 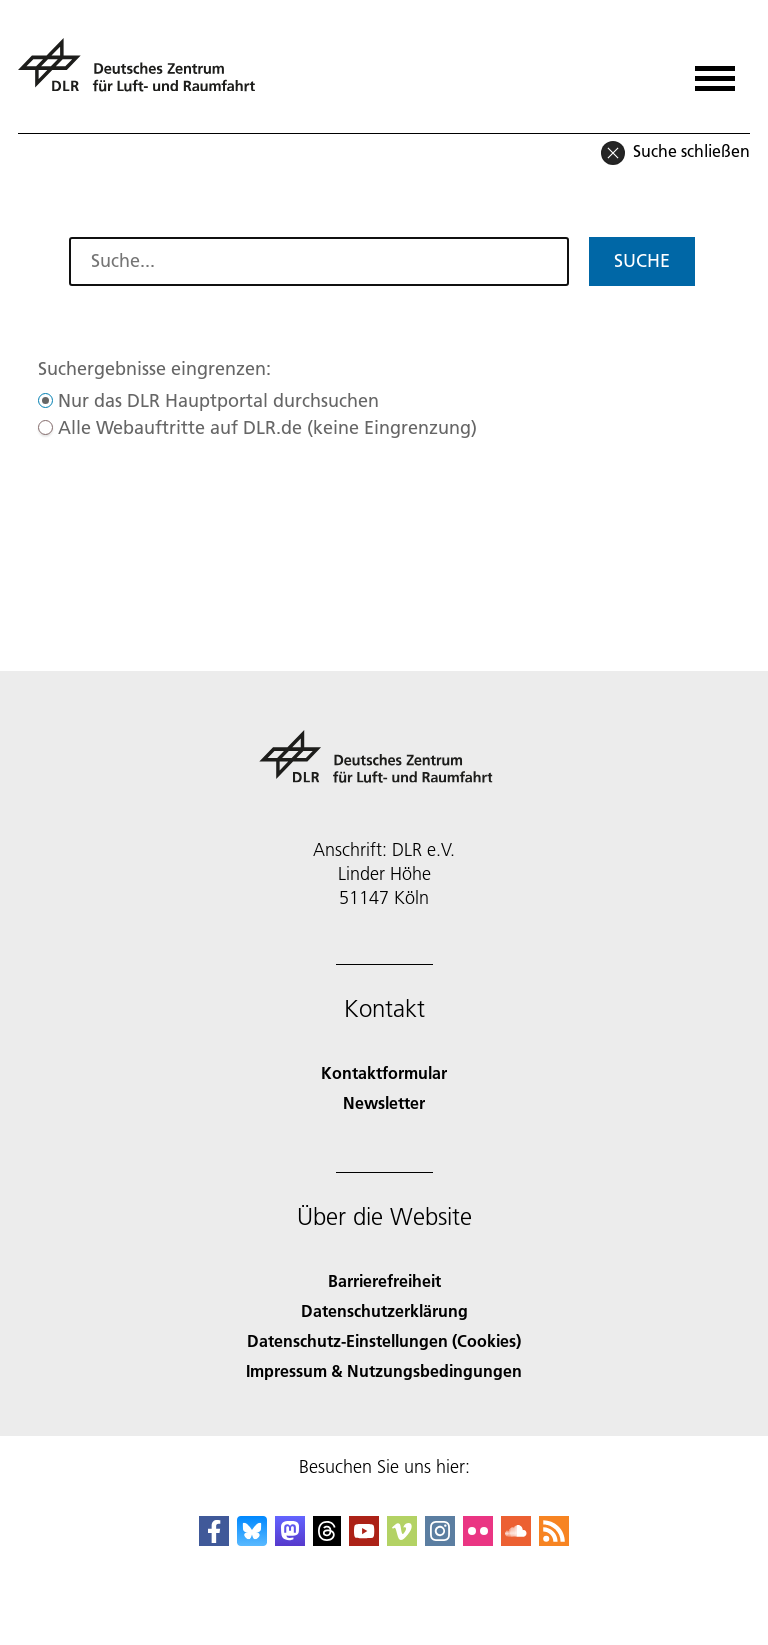 What do you see at coordinates (384, 1340) in the screenshot?
I see `Datenschutz-Einstellungen (Cookies) [Privacy Settings]` at bounding box center [384, 1340].